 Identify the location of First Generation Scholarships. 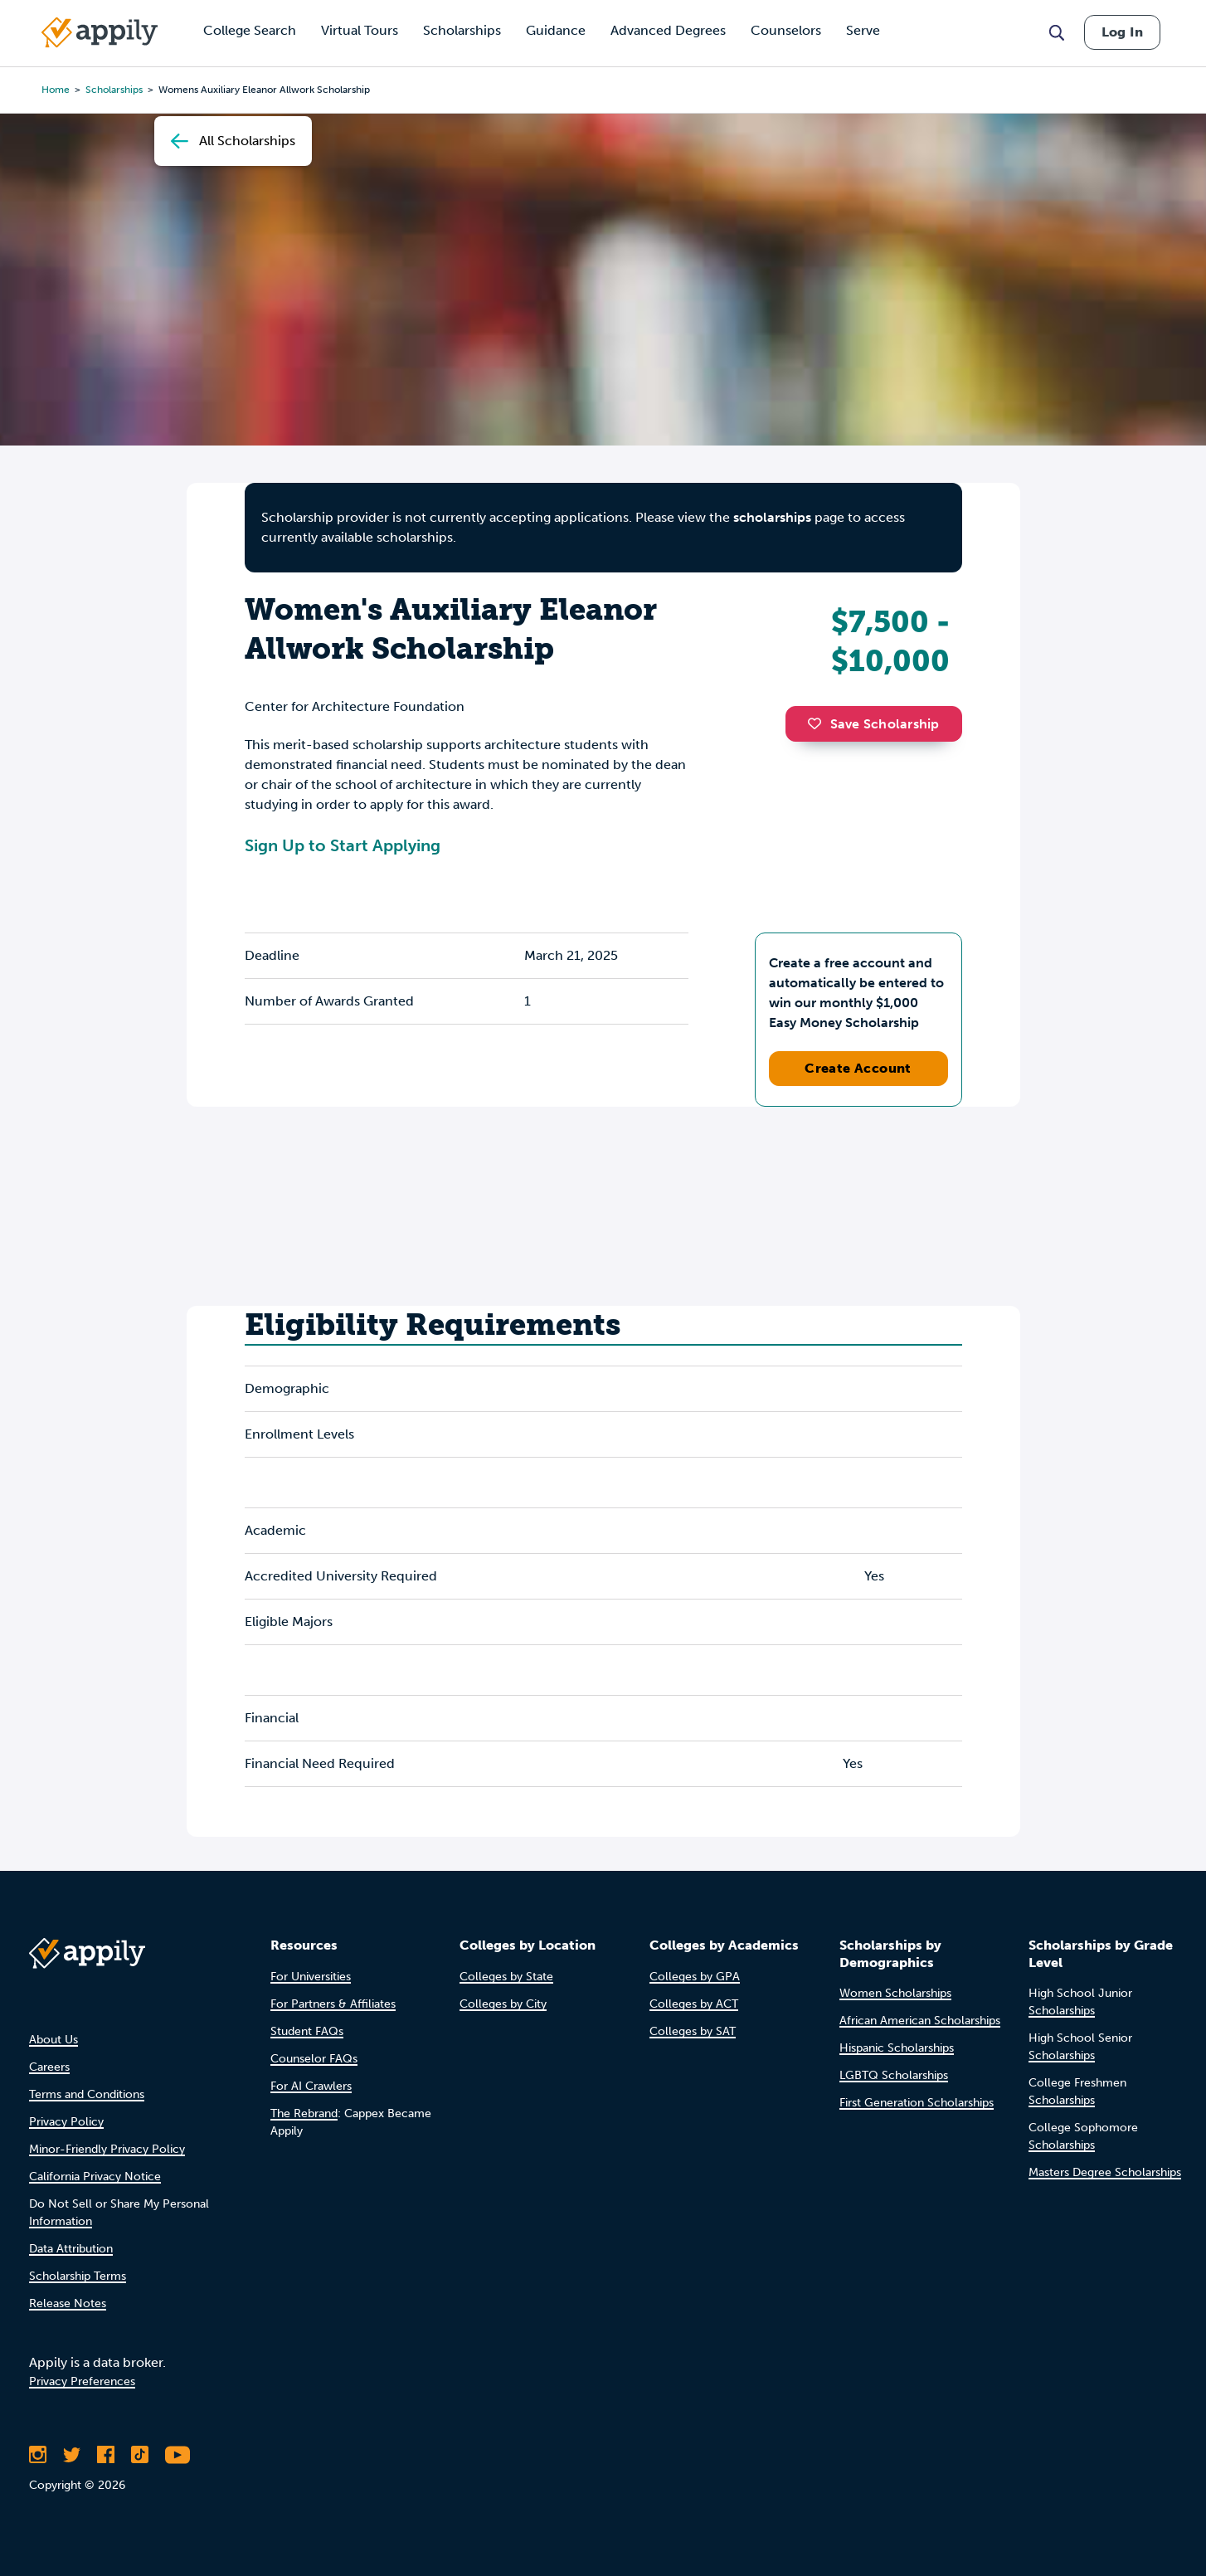
(916, 2103).